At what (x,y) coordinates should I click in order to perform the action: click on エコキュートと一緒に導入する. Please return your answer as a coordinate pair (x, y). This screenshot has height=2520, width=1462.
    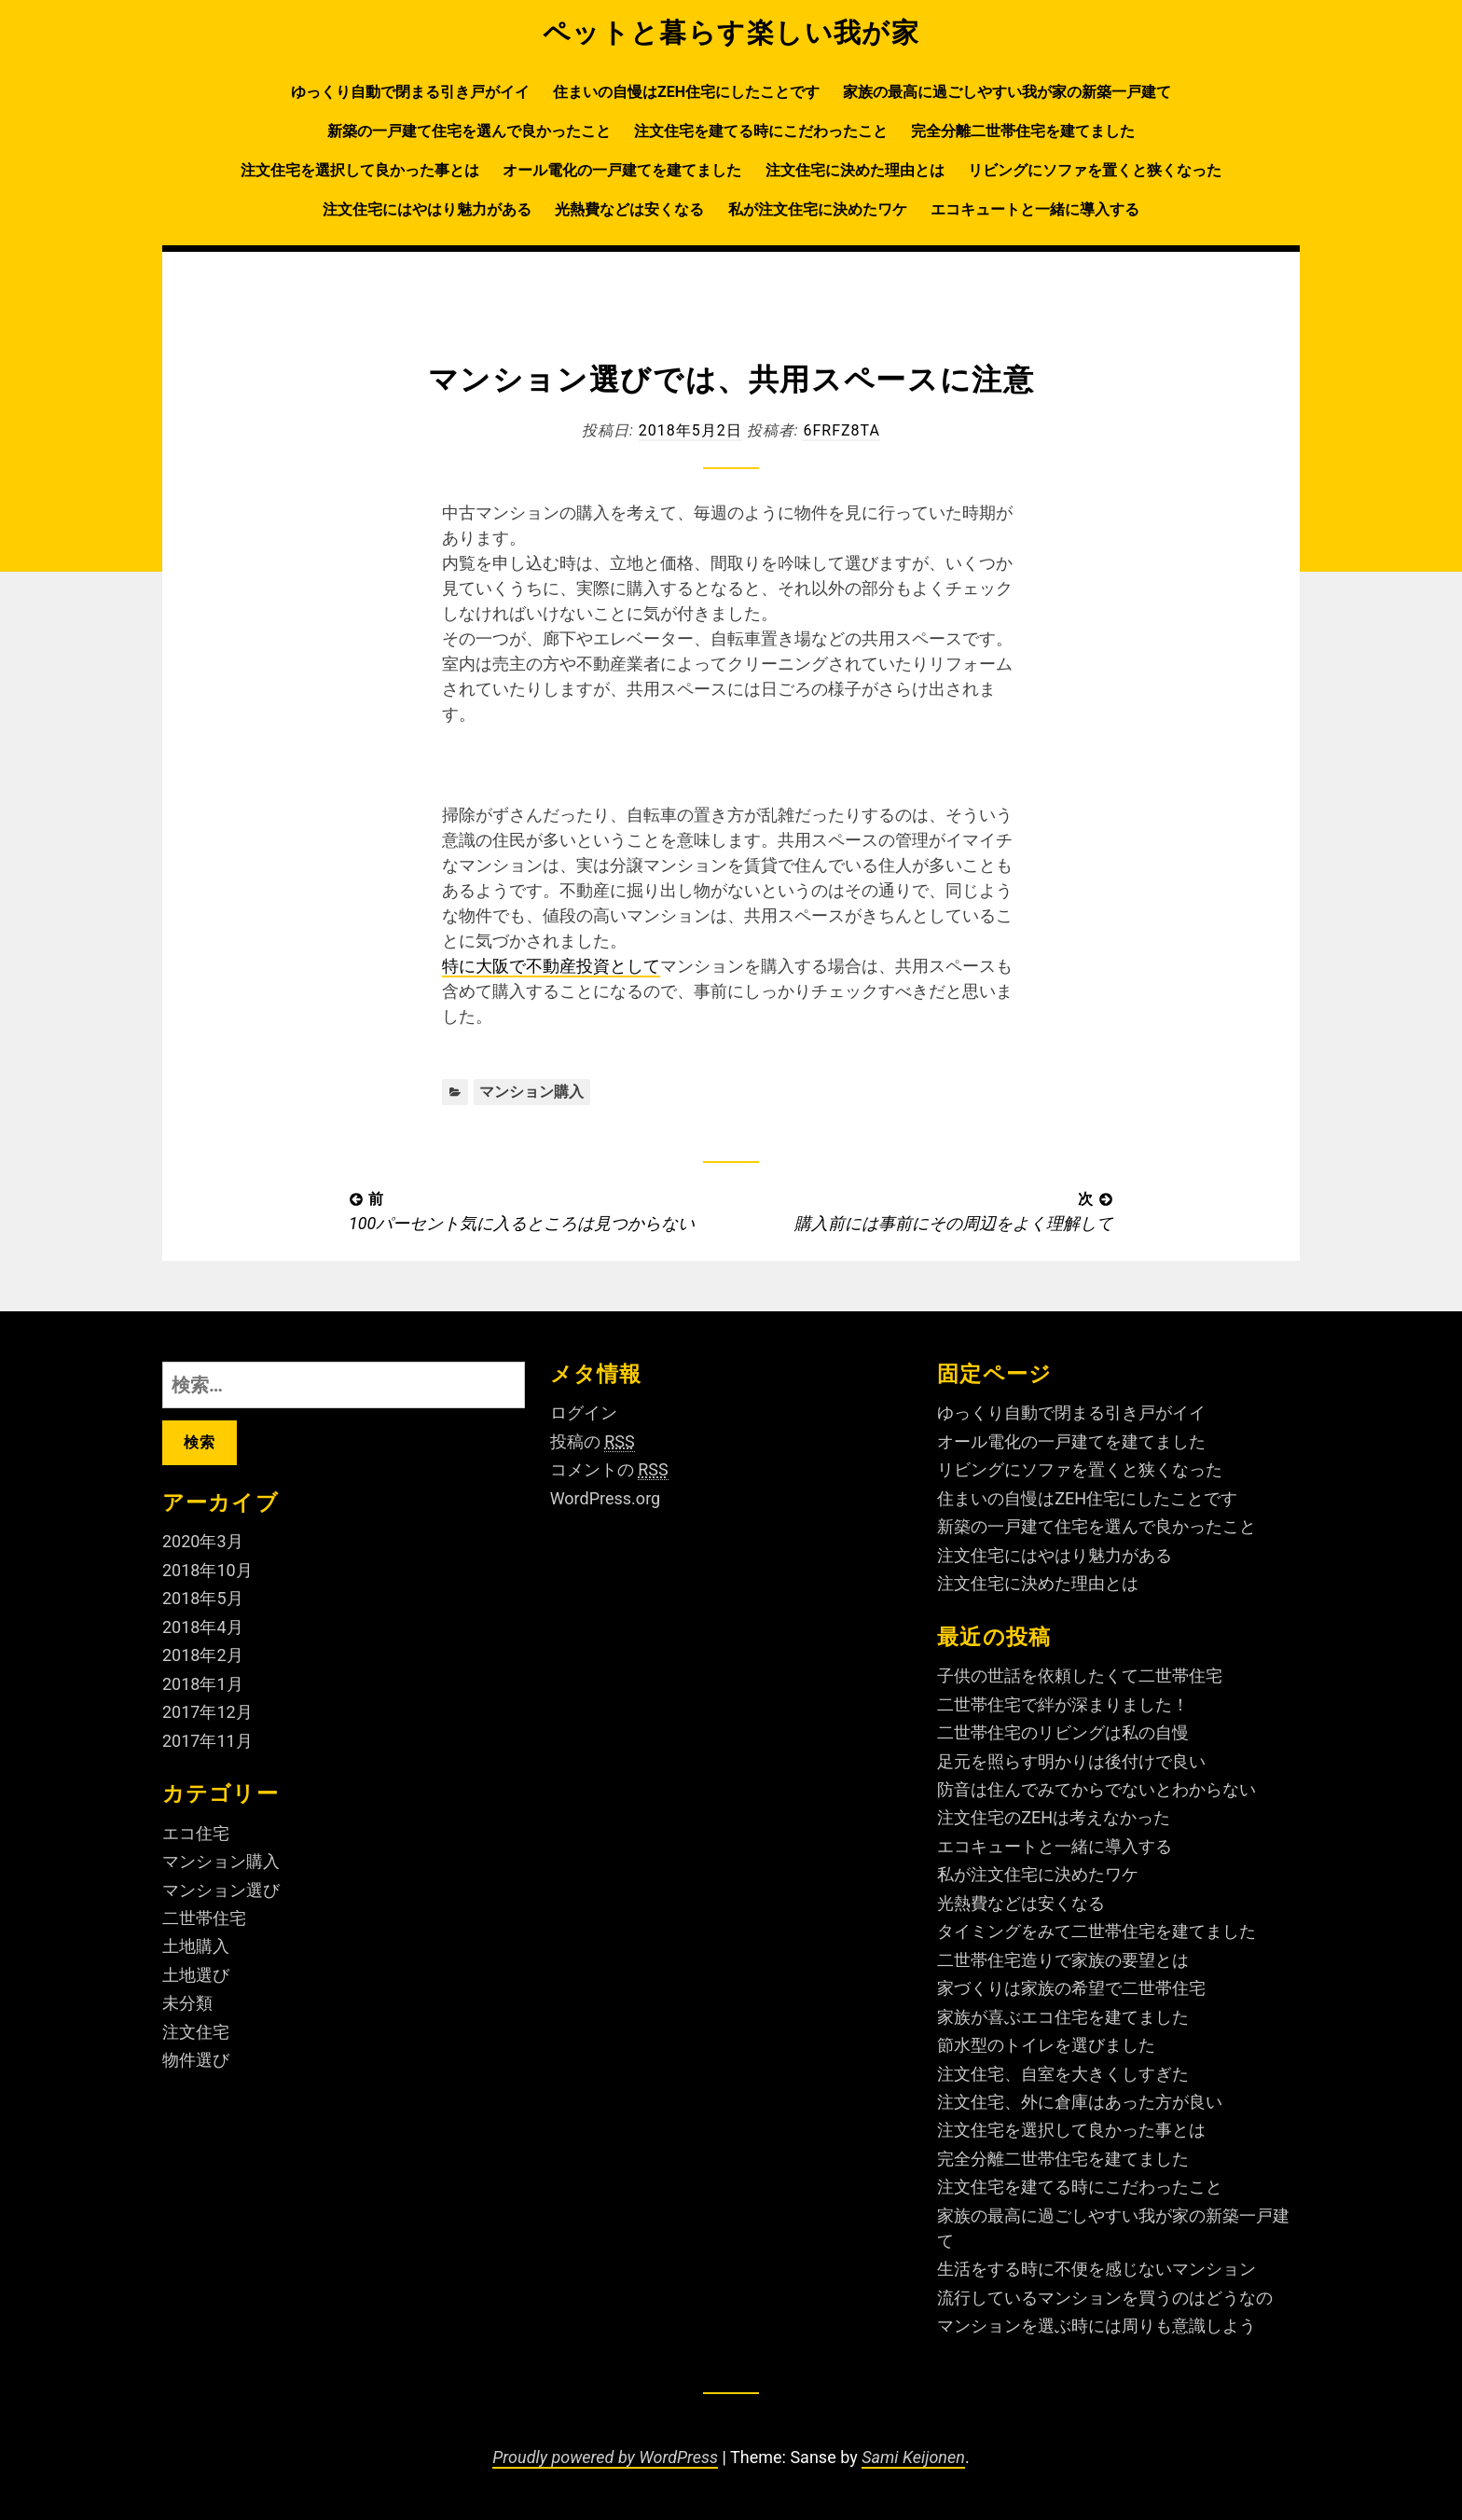
    Looking at the image, I should click on (1035, 209).